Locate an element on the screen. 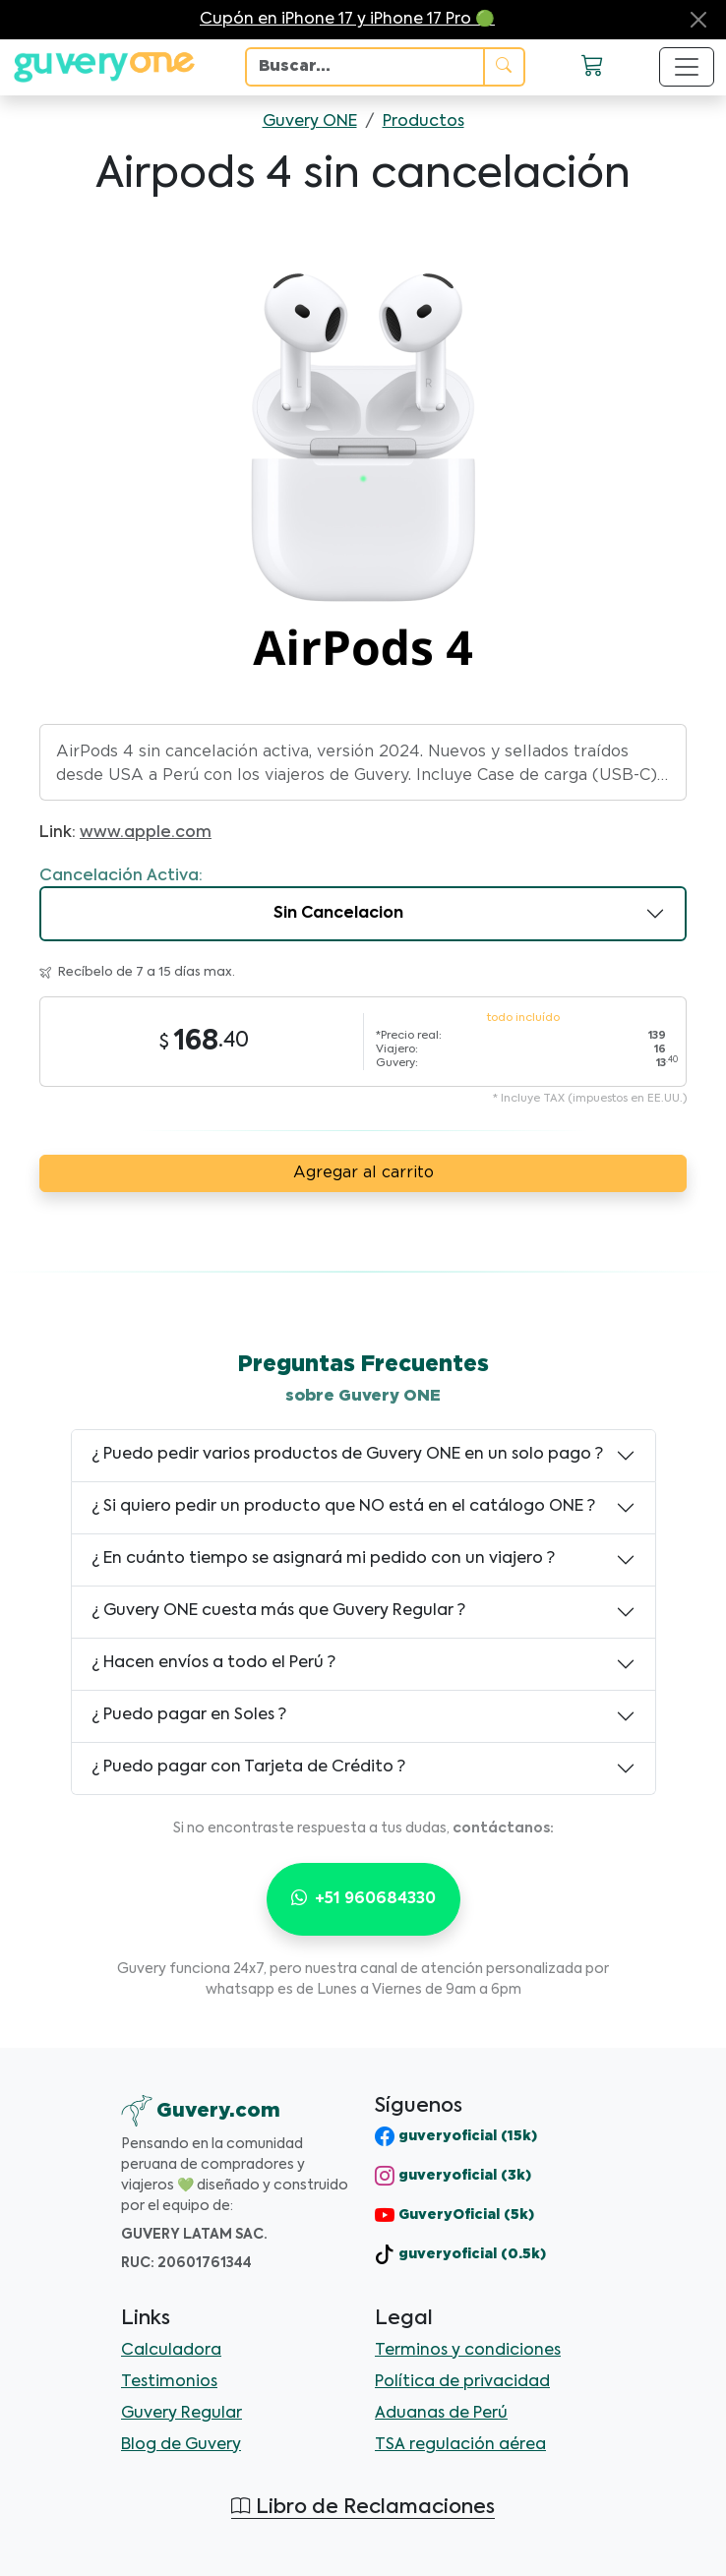 This screenshot has height=2576, width=726. Guvery ONE is located at coordinates (310, 122).